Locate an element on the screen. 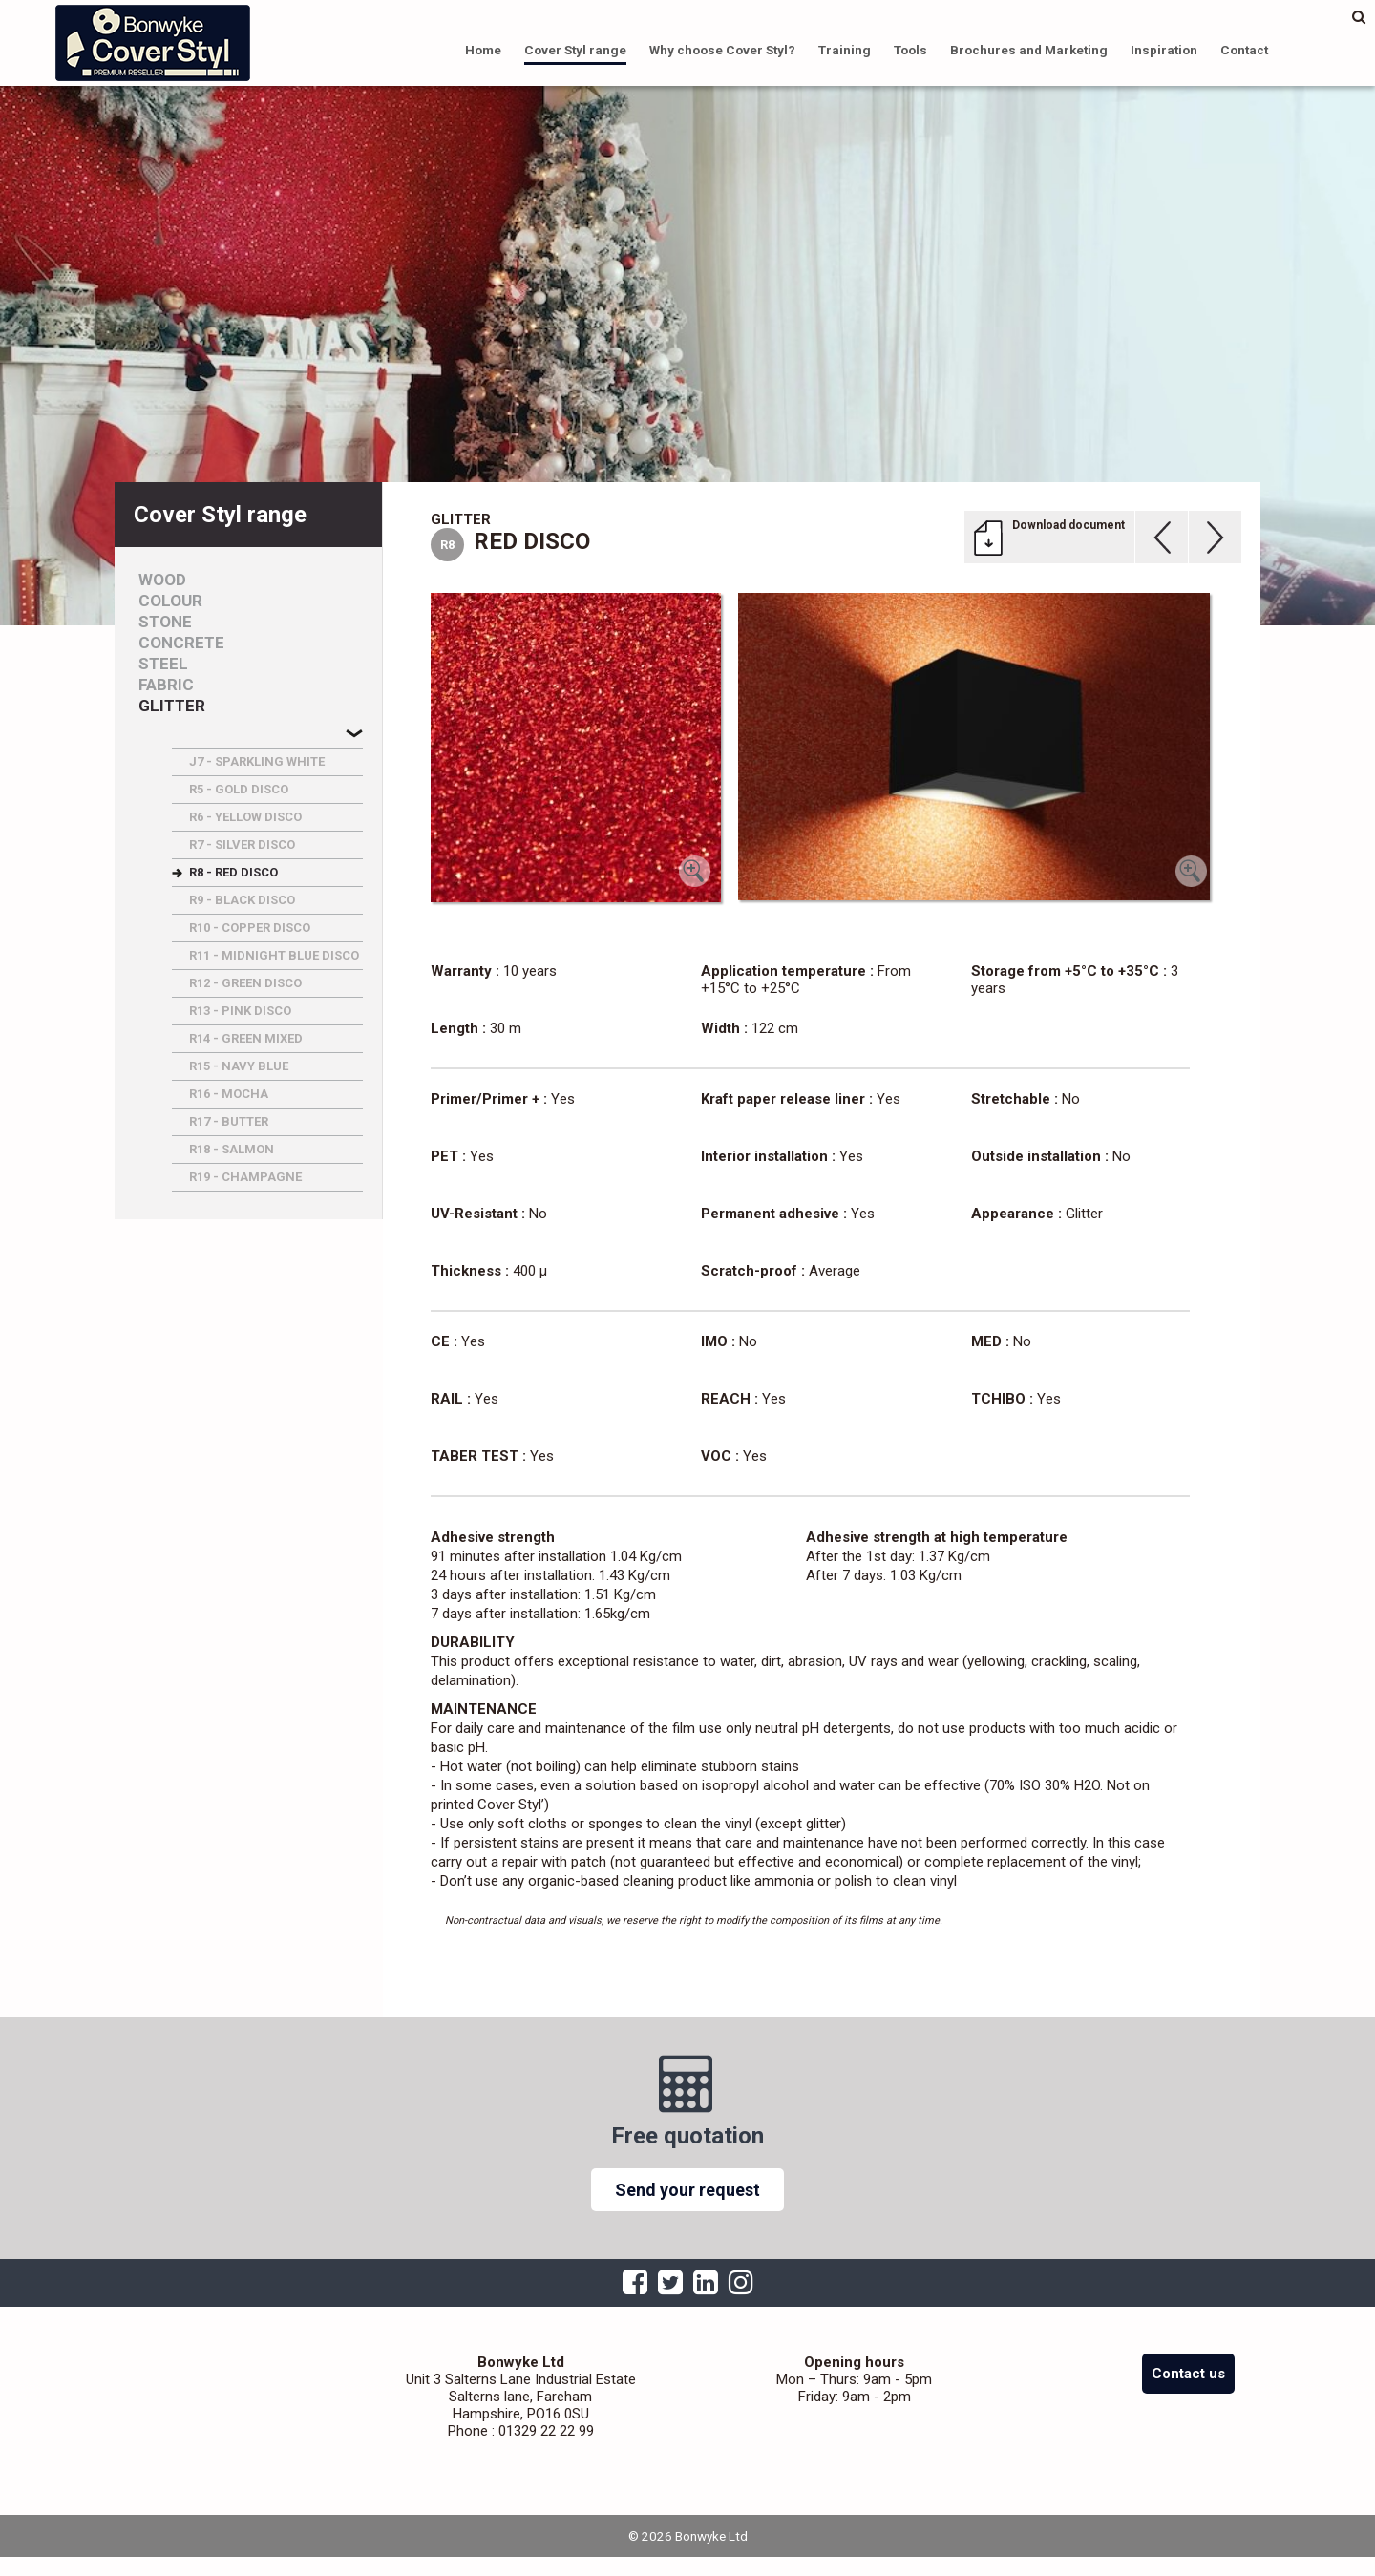 The image size is (1375, 2576). Fabric is located at coordinates (166, 685).